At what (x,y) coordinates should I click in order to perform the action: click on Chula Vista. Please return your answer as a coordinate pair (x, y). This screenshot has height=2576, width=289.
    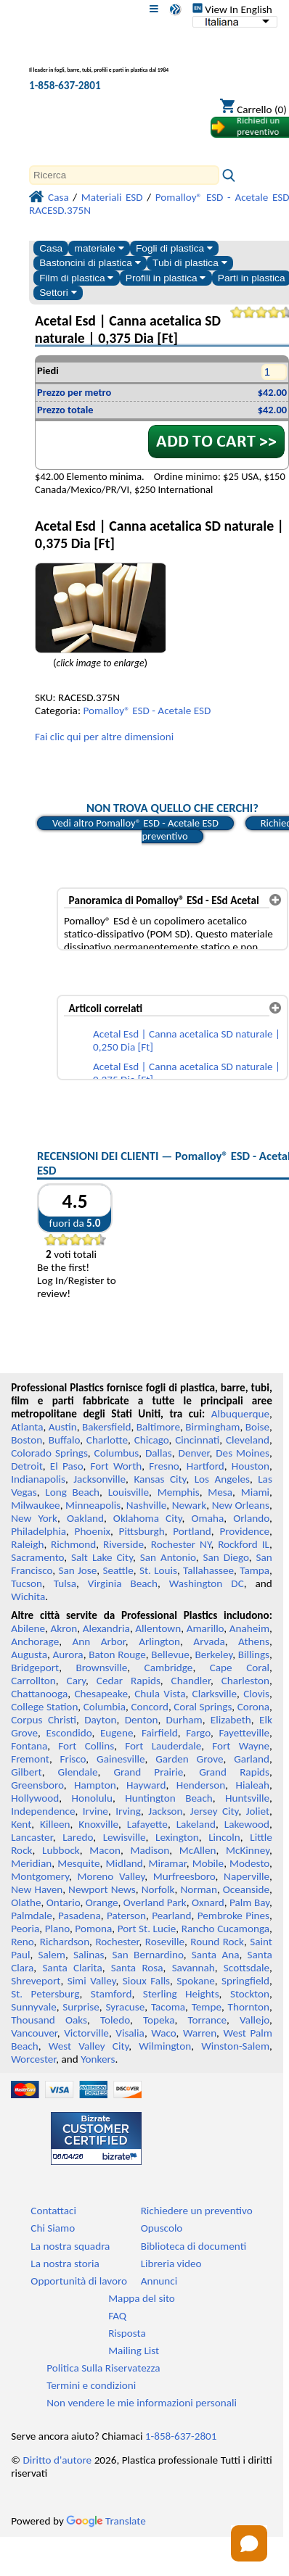
    Looking at the image, I should click on (159, 1693).